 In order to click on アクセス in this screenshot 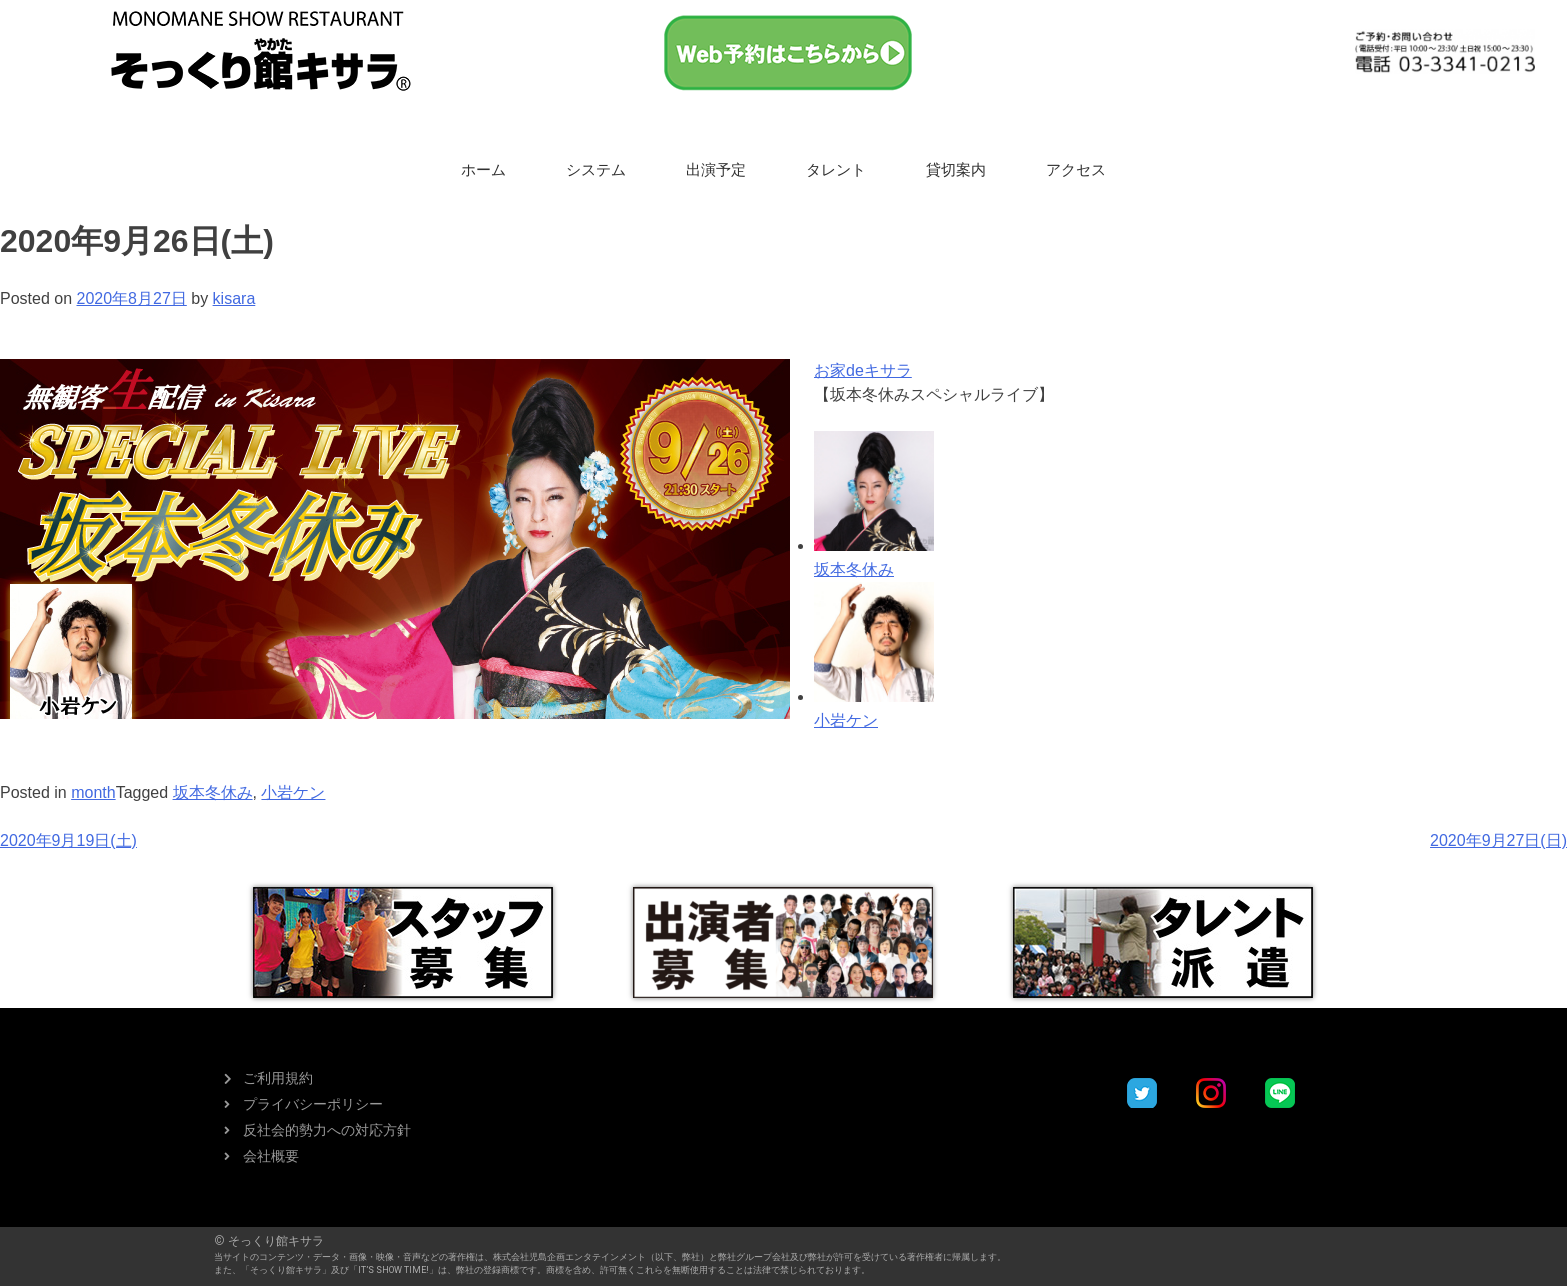, I will do `click(1076, 170)`.